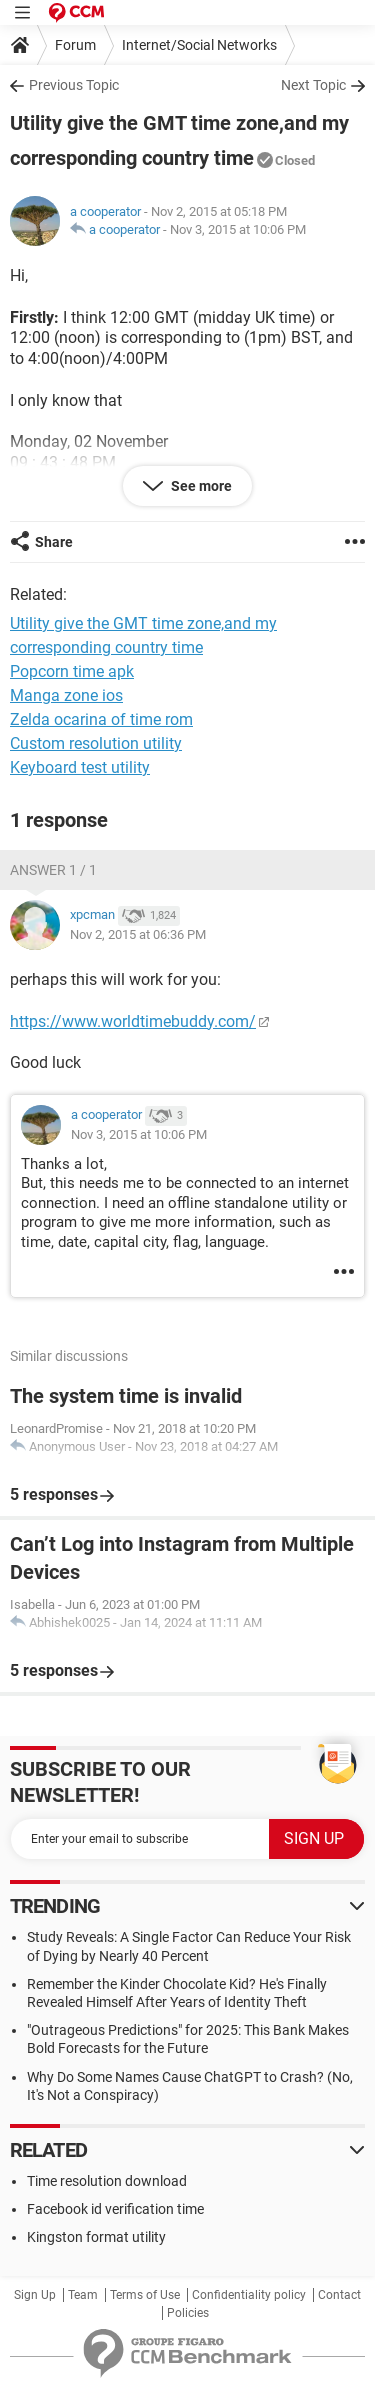 This screenshot has width=375, height=2397. Describe the element at coordinates (66, 695) in the screenshot. I see `Manga zone ios` at that location.